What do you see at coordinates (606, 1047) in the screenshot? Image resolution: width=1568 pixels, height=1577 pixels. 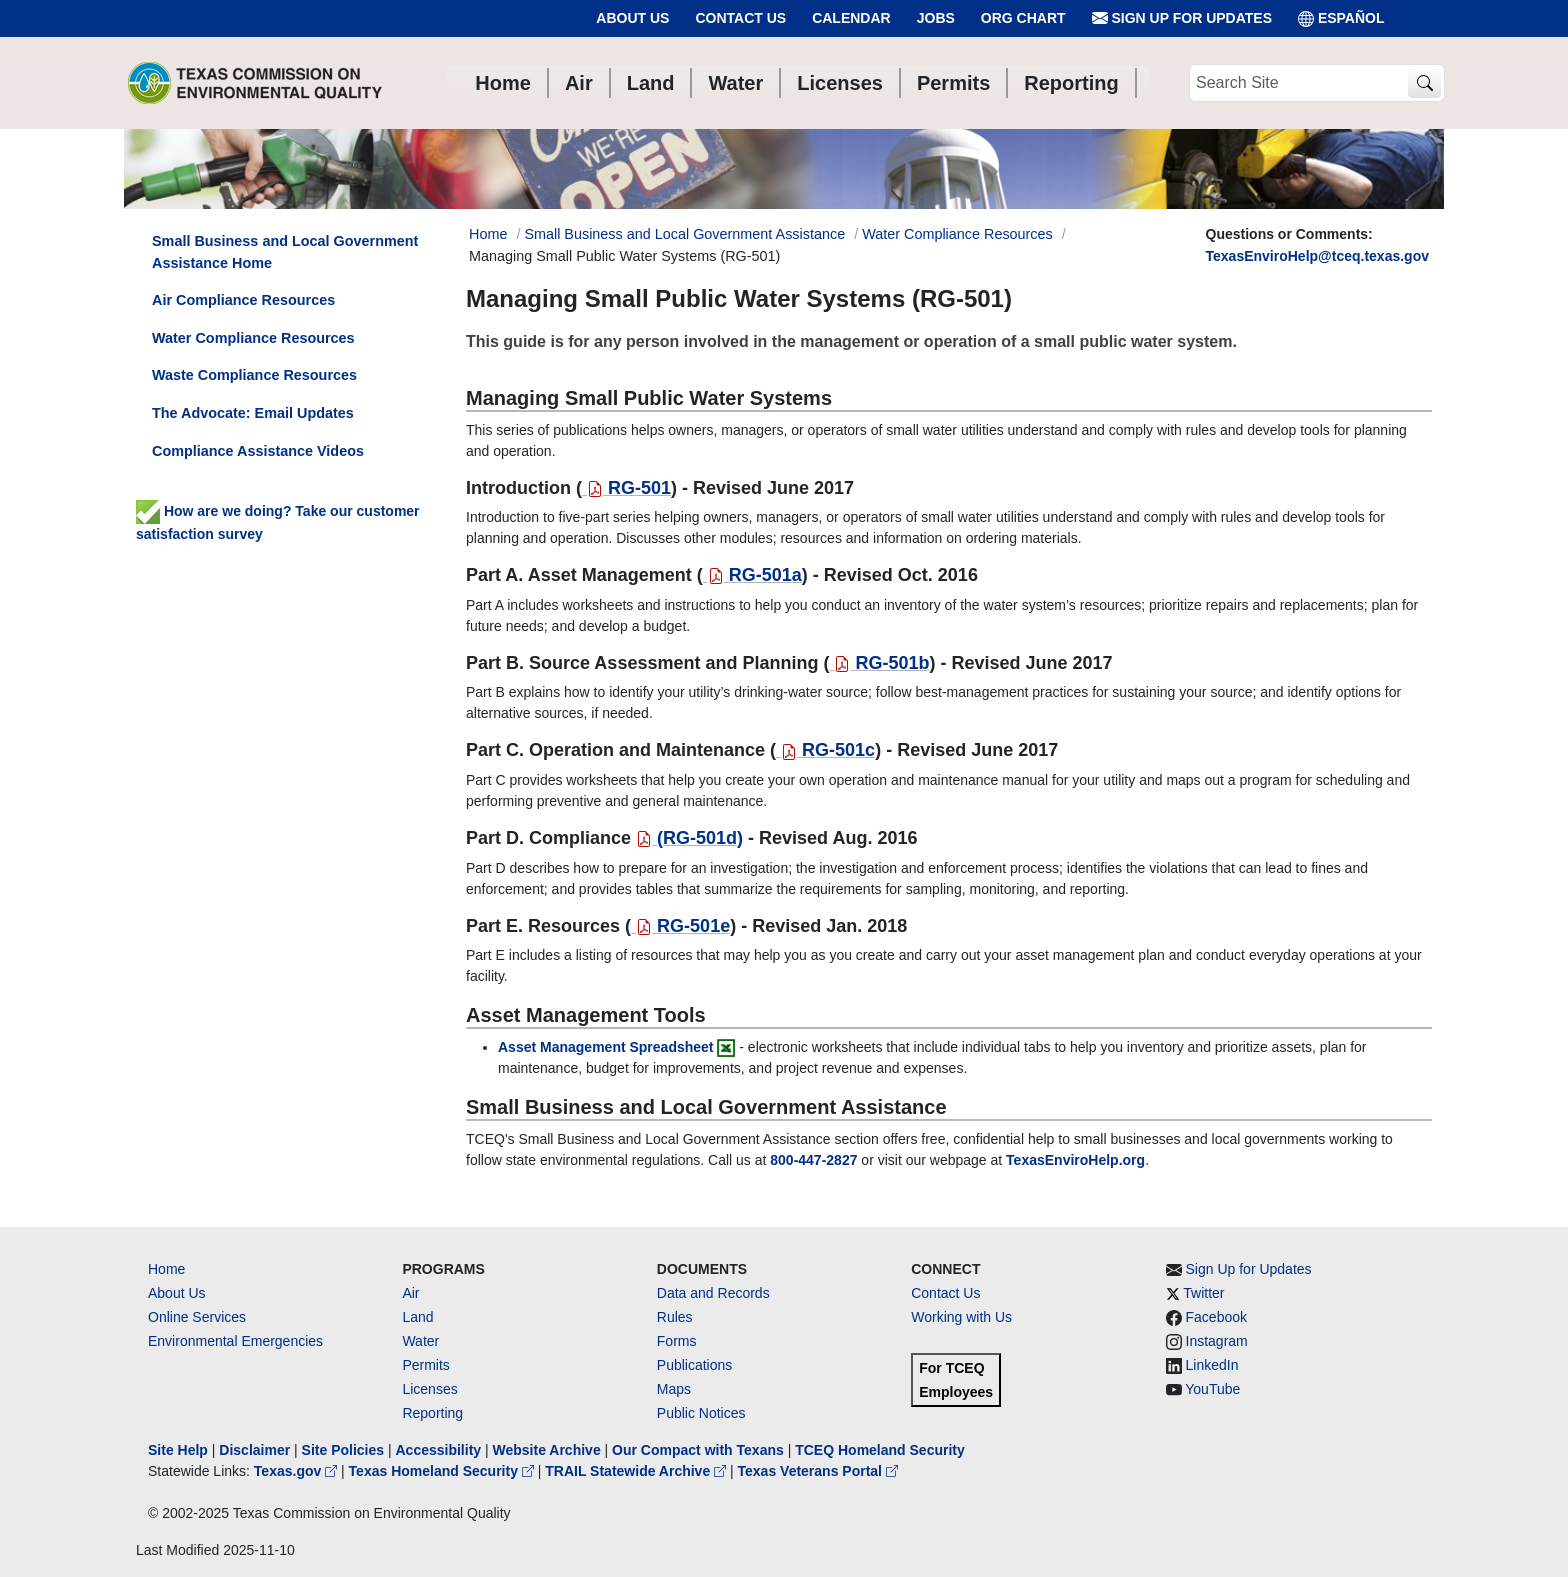 I see `Asset Management Spreadsheet` at bounding box center [606, 1047].